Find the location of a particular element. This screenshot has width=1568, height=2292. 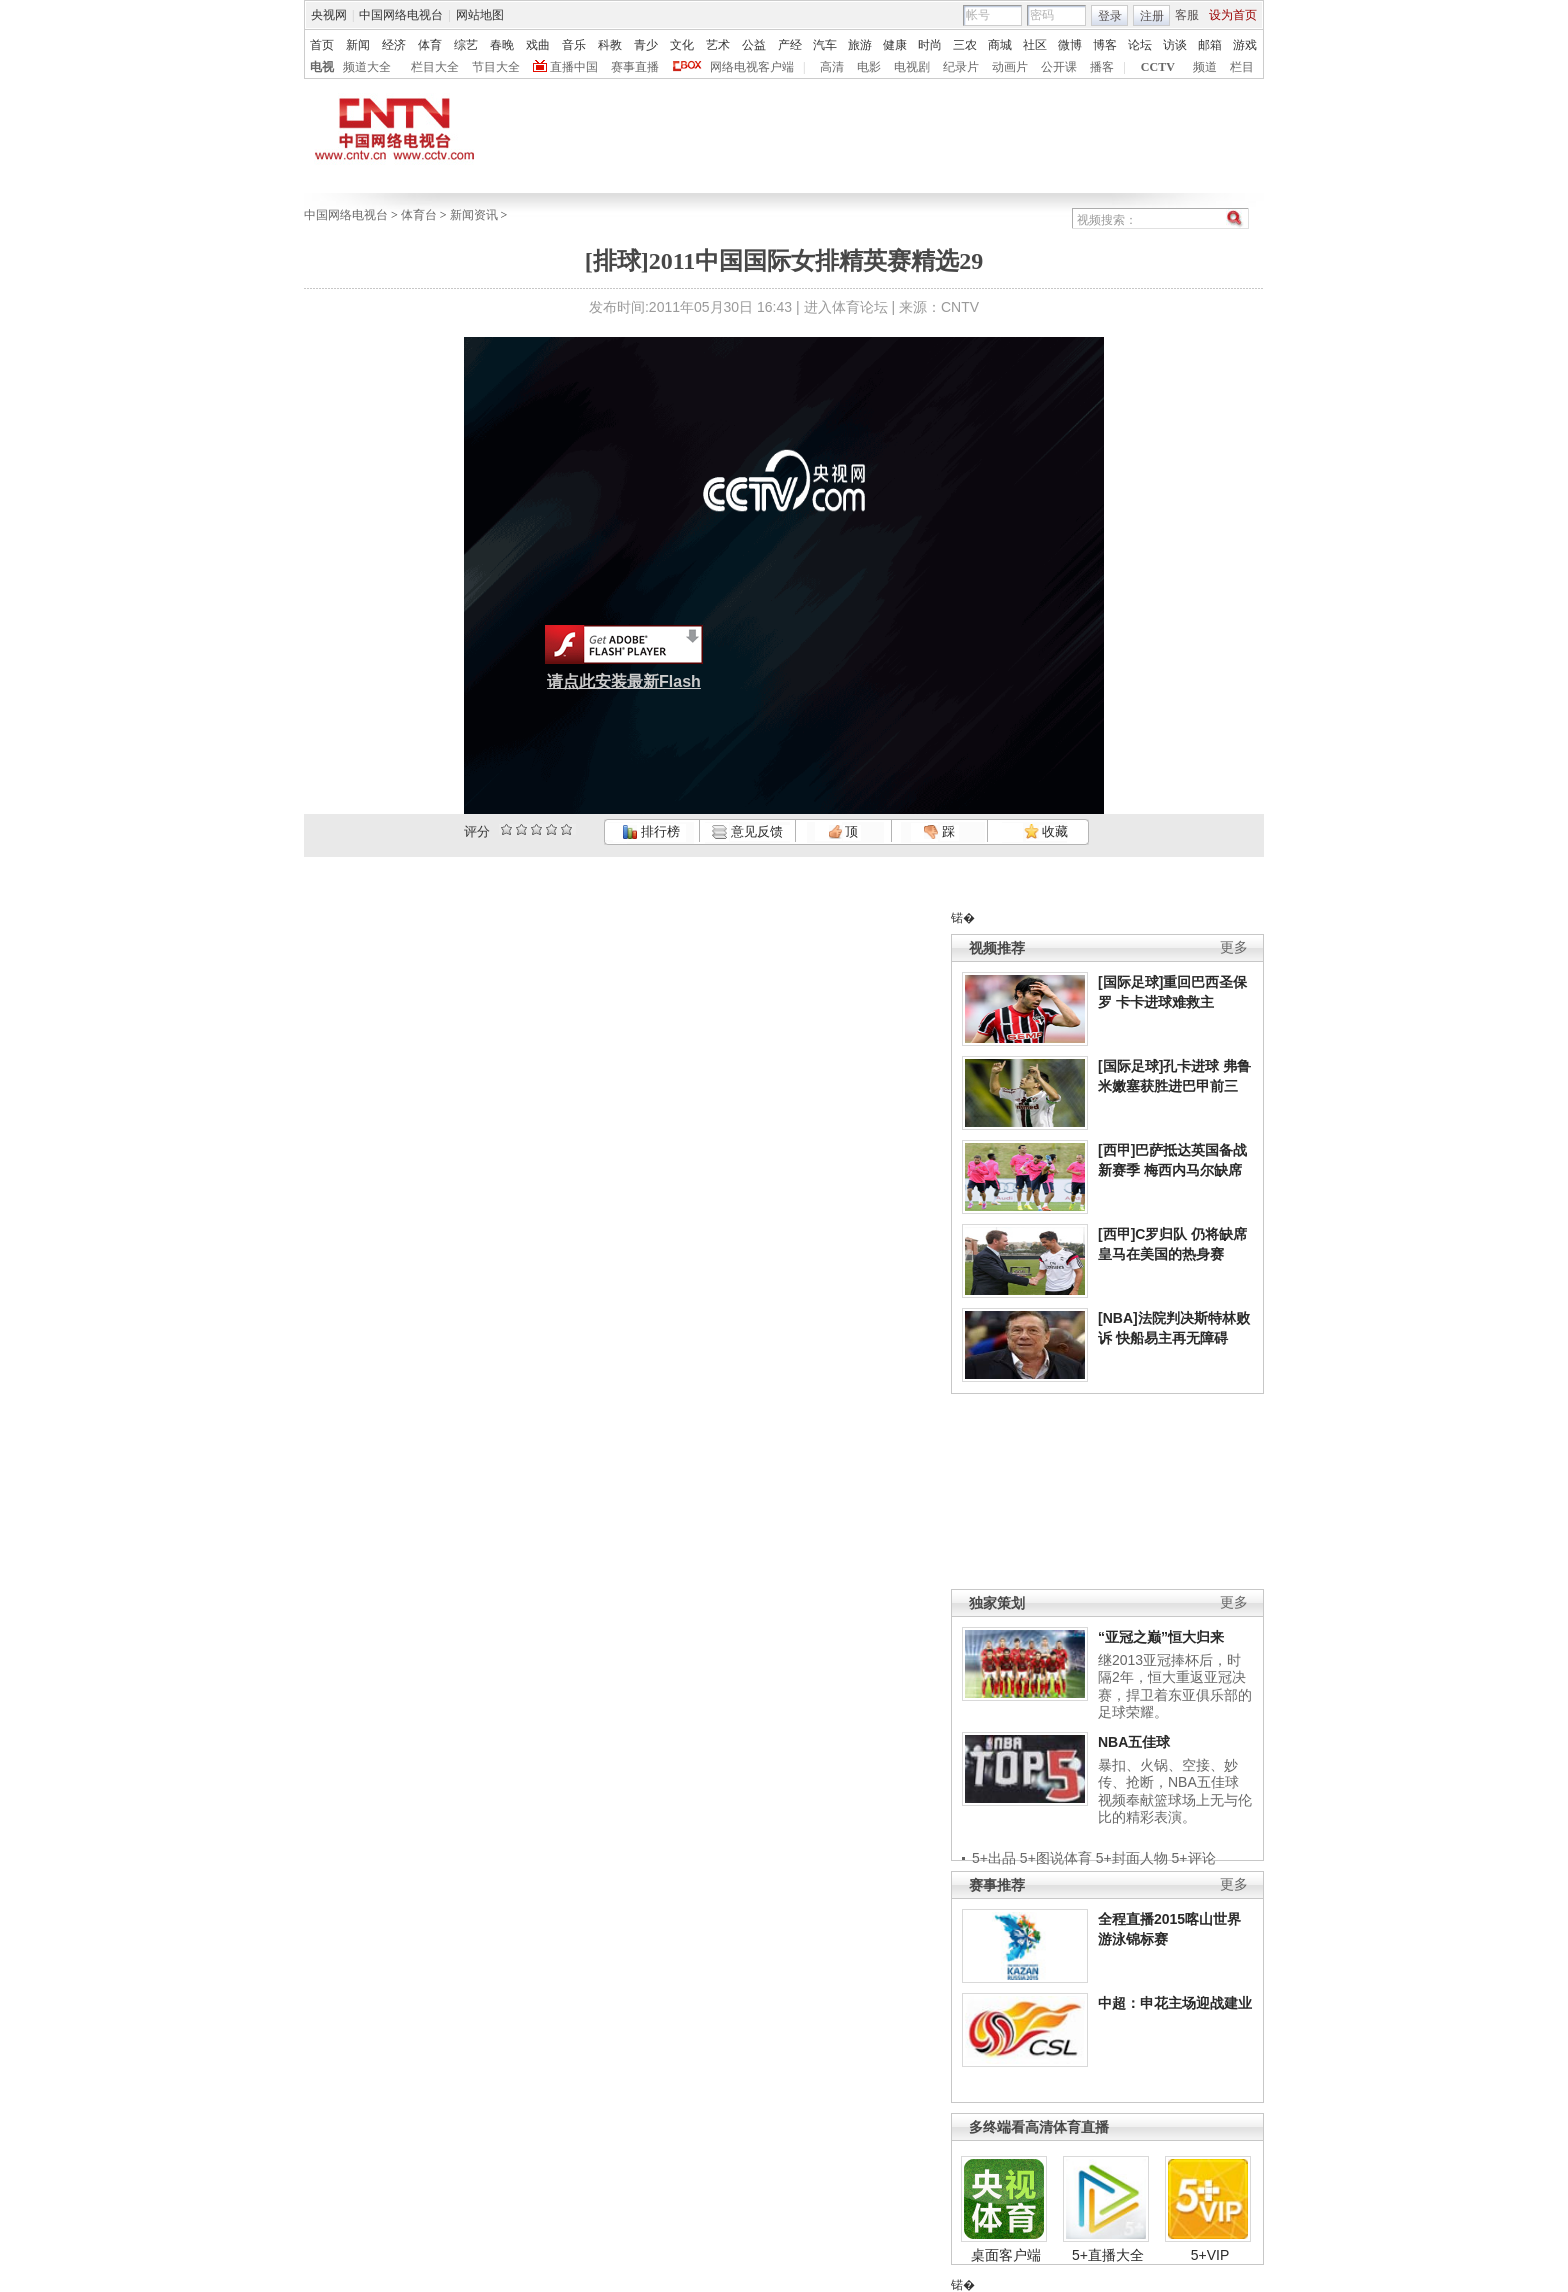

5+直播大全 is located at coordinates (1108, 2255).